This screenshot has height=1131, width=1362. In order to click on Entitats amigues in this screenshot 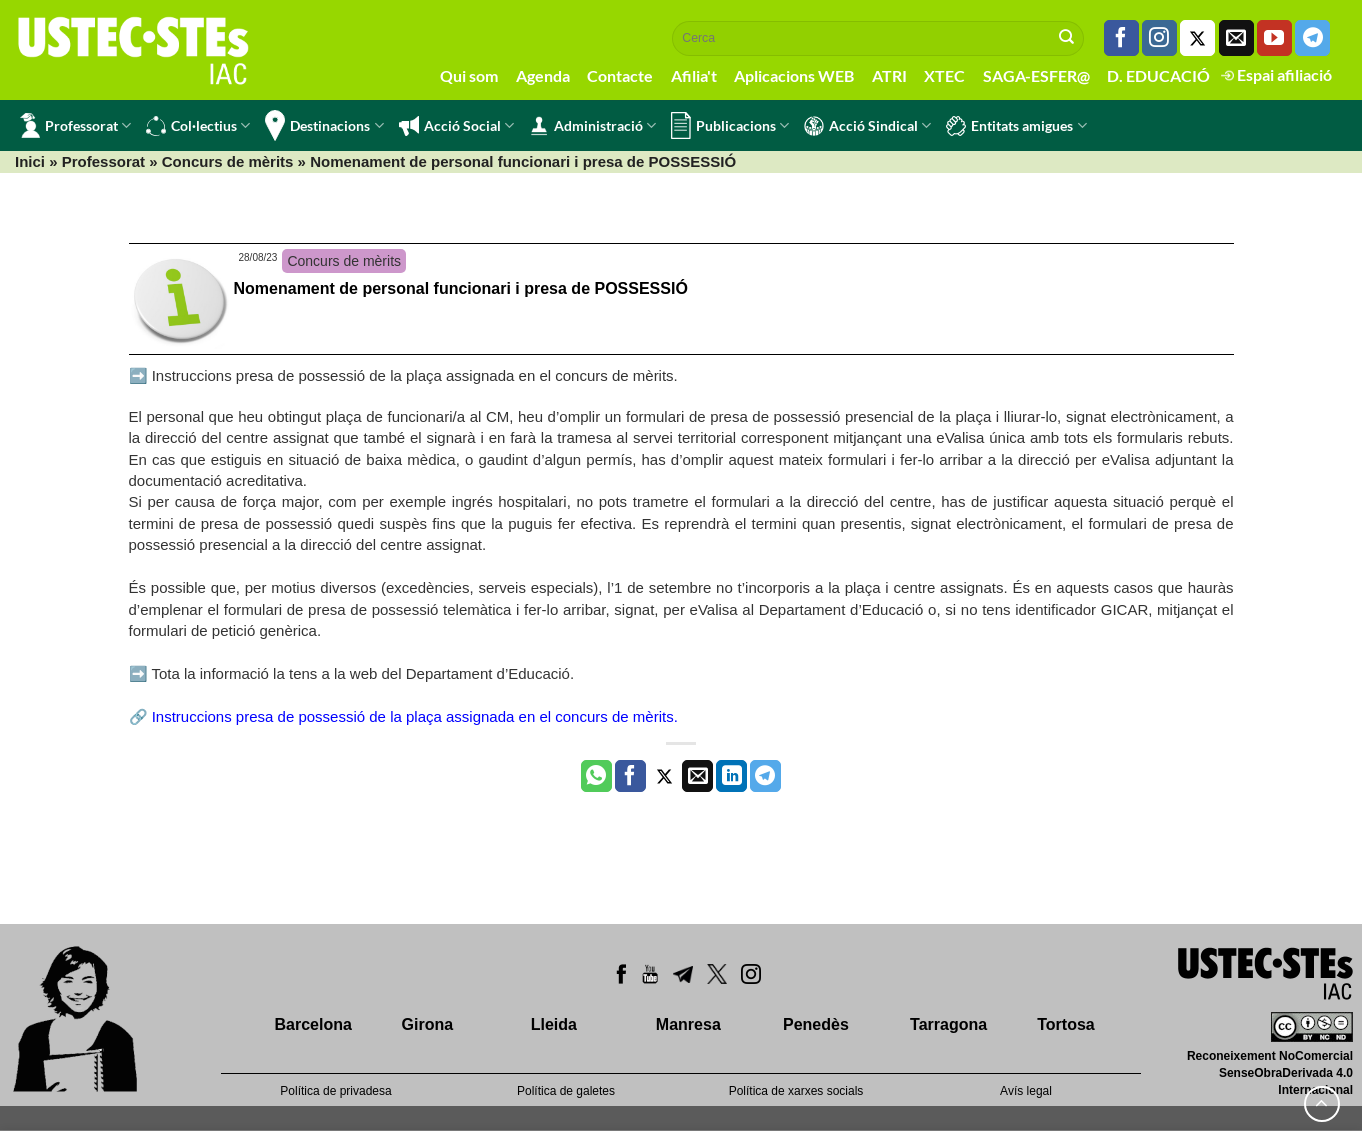, I will do `click(1016, 126)`.